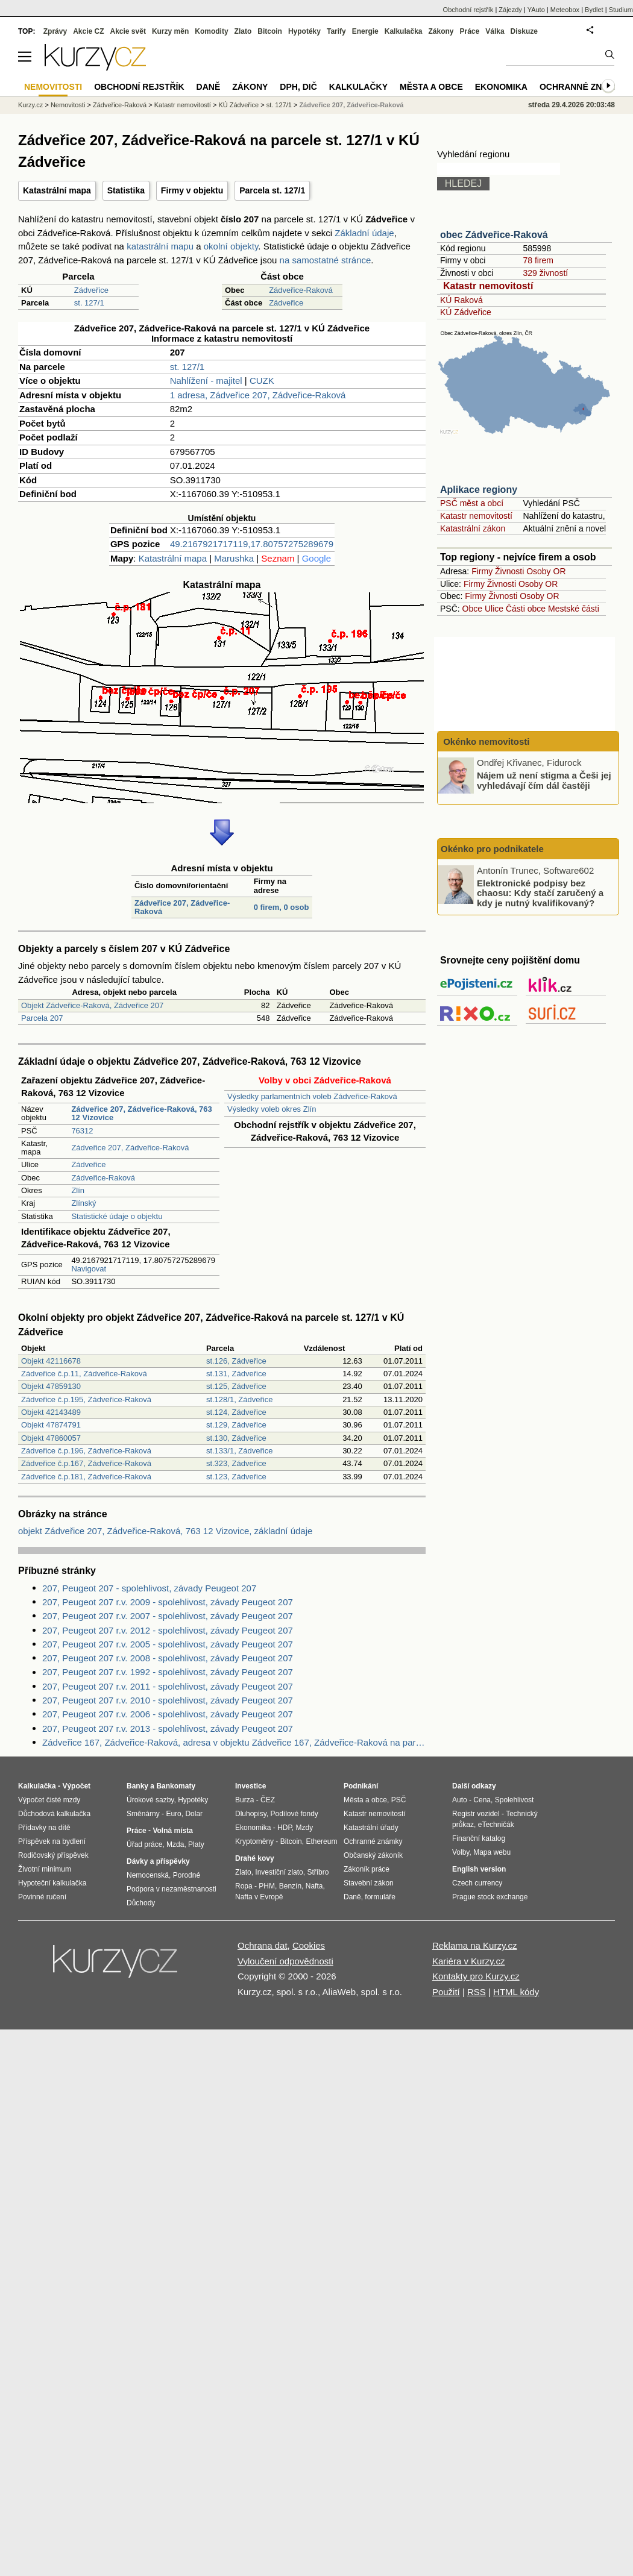  What do you see at coordinates (460, 1852) in the screenshot?
I see `Volby` at bounding box center [460, 1852].